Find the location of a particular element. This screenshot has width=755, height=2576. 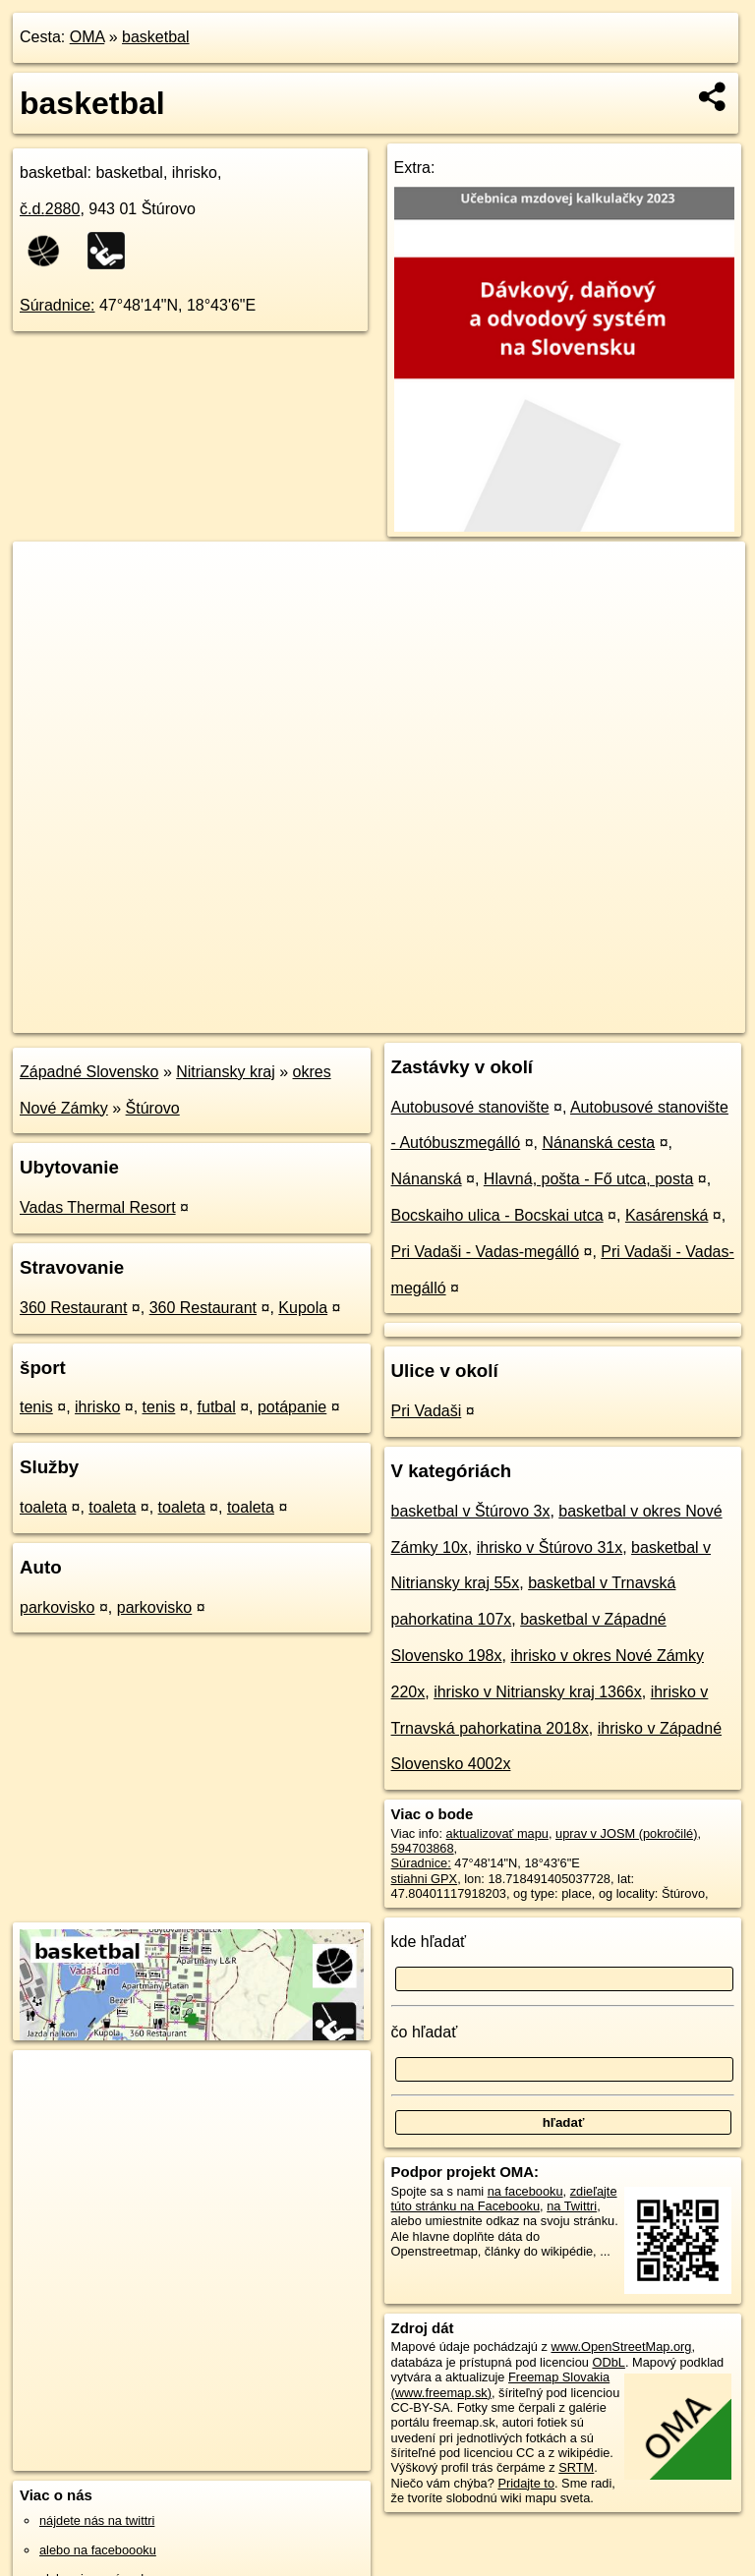

uprav v JOSM (pokročilé) is located at coordinates (626, 1833).